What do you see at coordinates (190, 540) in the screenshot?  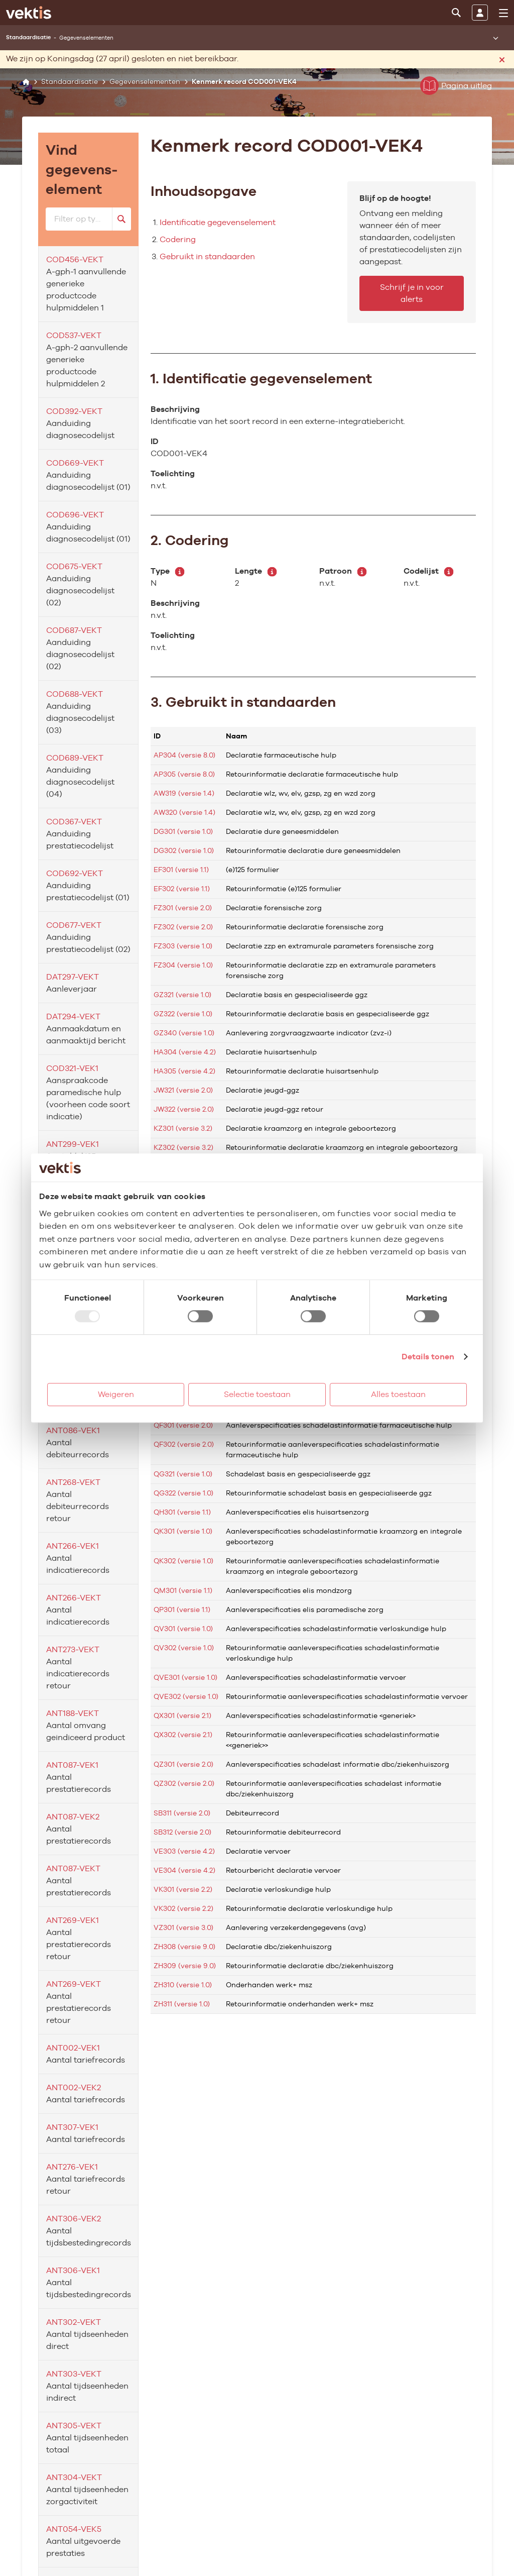 I see `2. Codering` at bounding box center [190, 540].